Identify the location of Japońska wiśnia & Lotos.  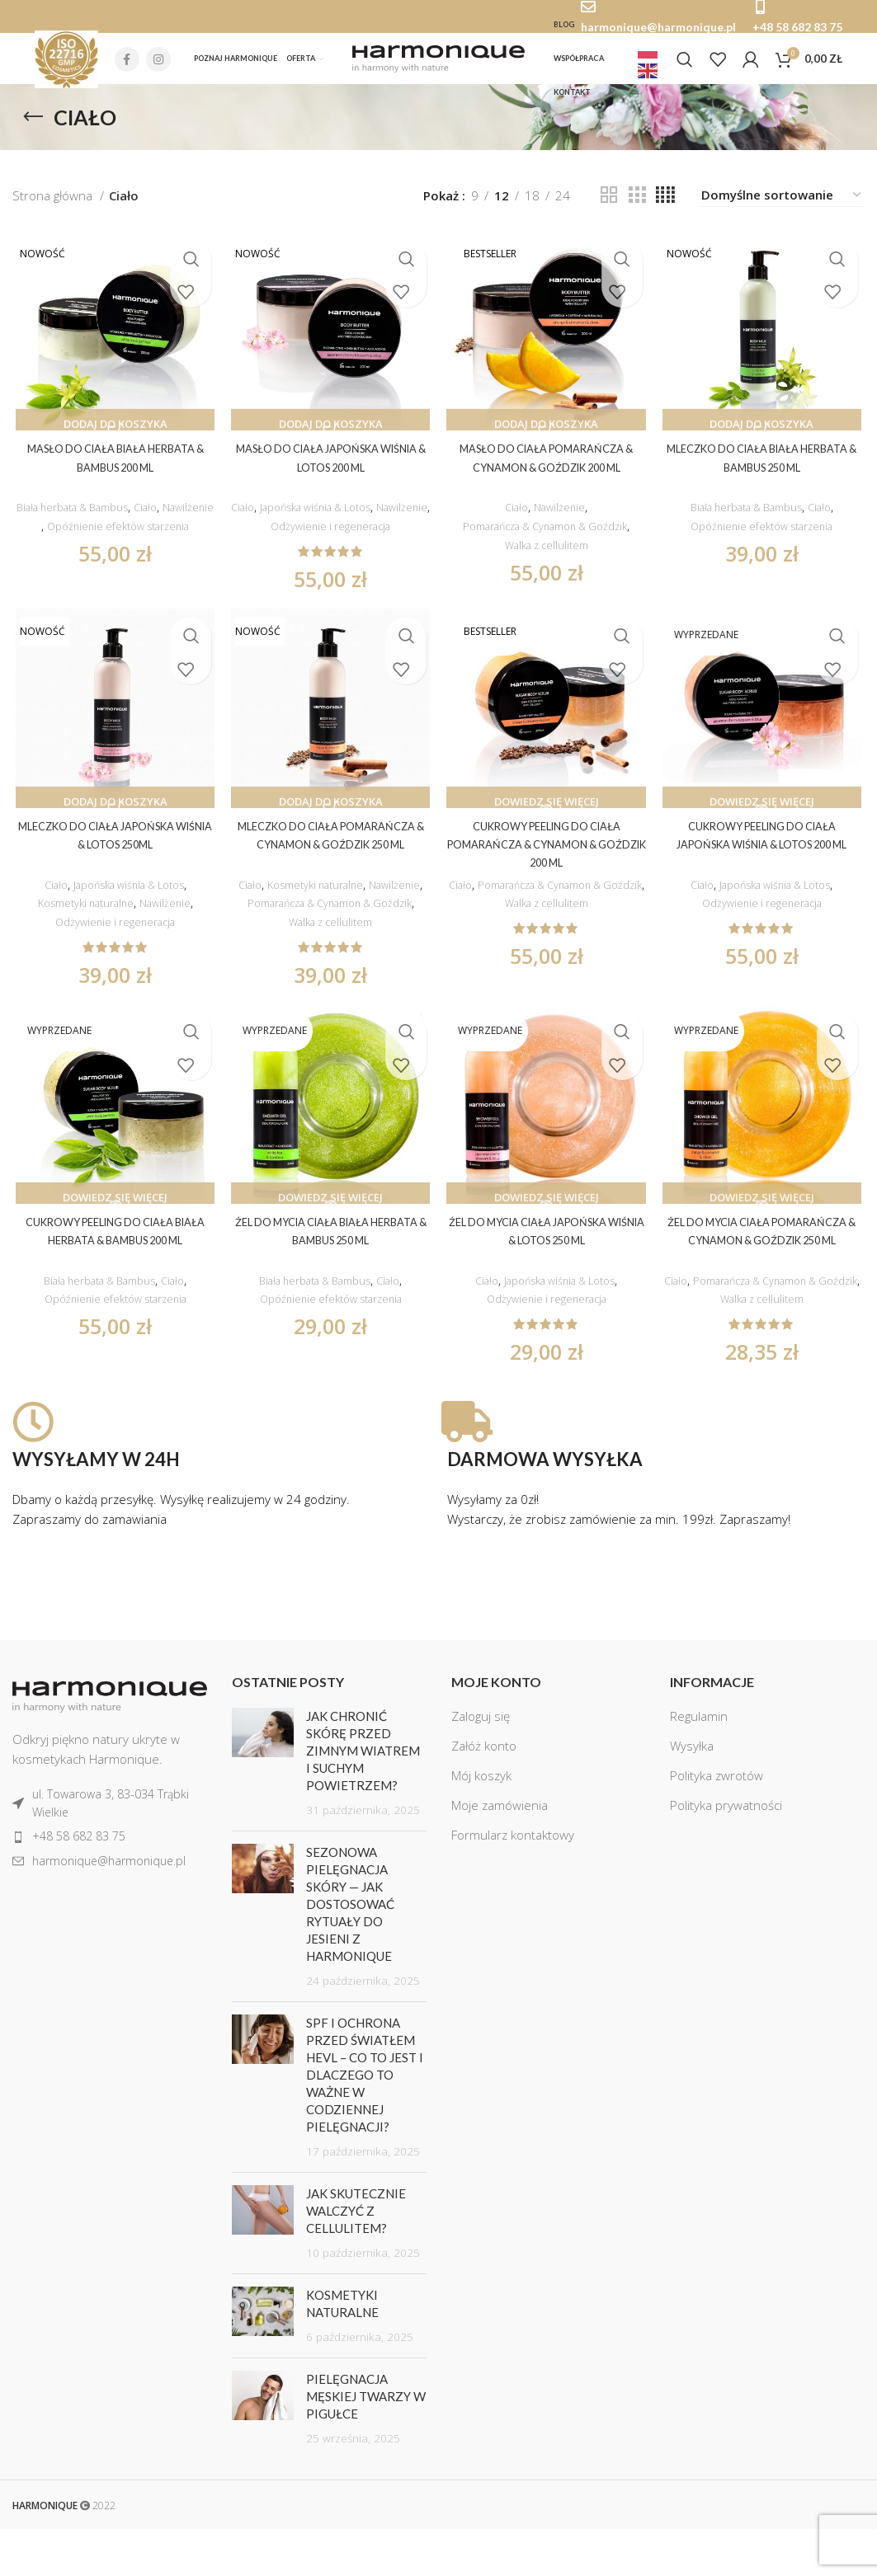
(344, 520).